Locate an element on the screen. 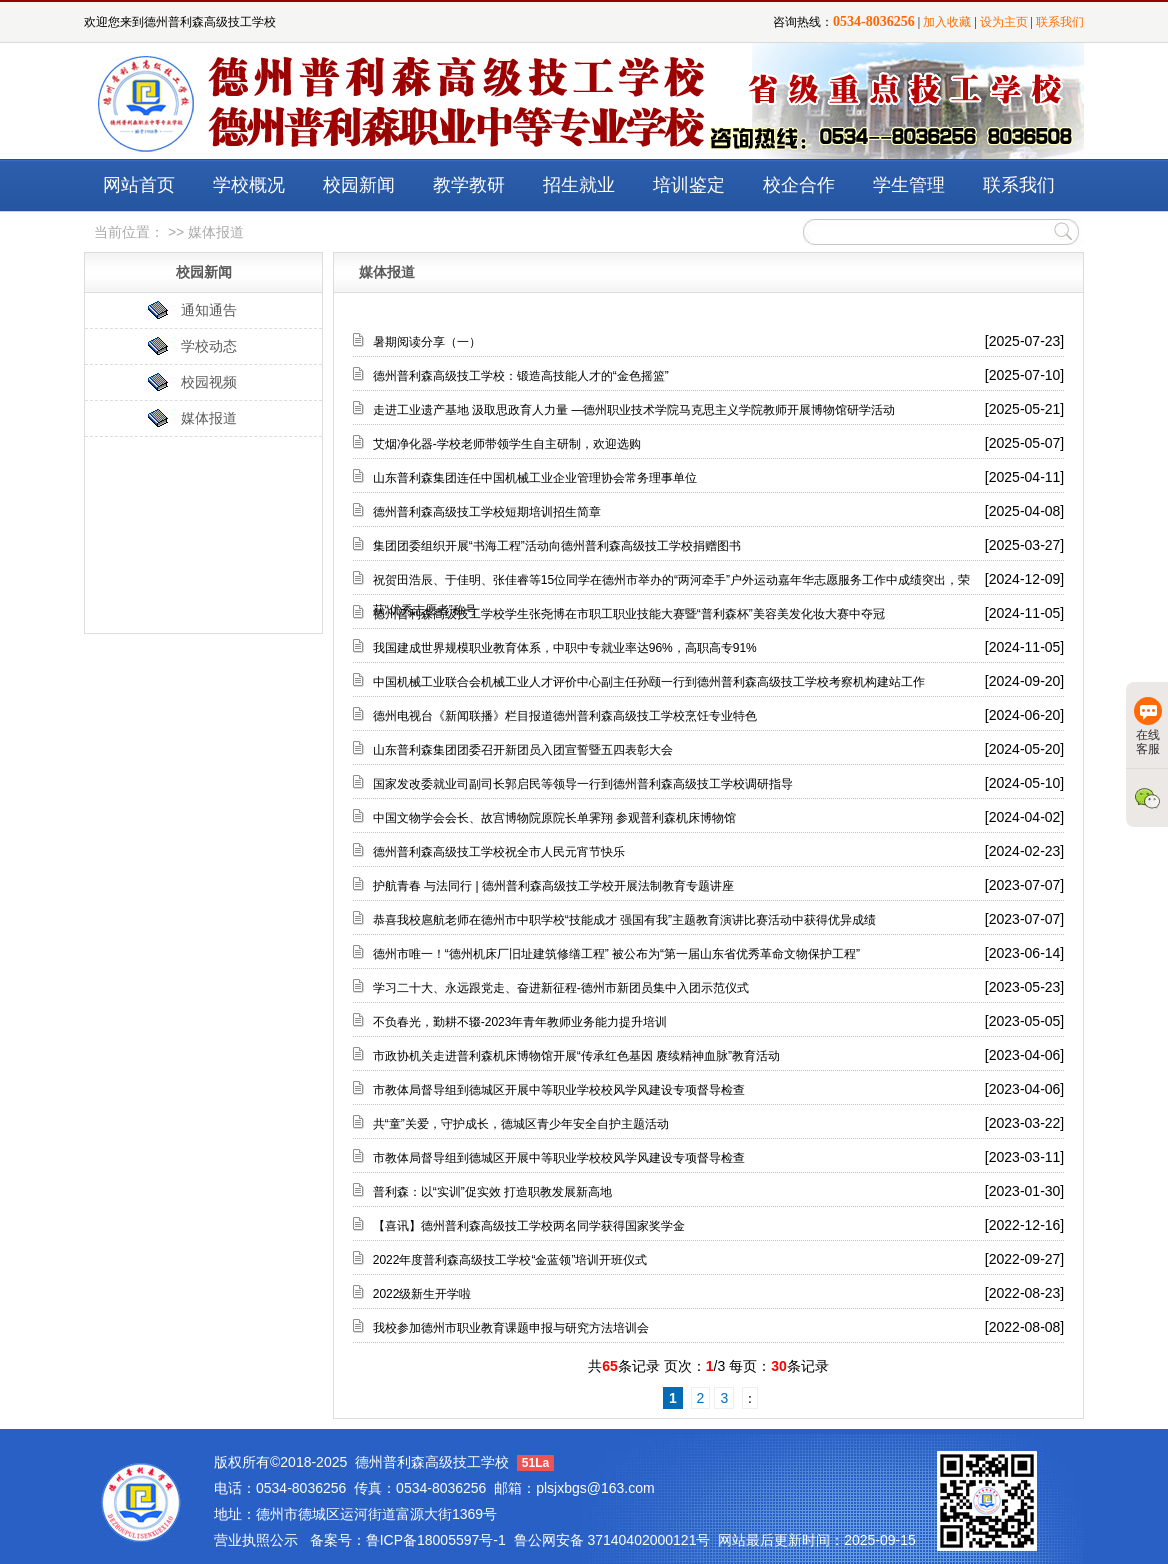  我校参加德州市职业教育课题申报与研究方法培训会 is located at coordinates (511, 1328).